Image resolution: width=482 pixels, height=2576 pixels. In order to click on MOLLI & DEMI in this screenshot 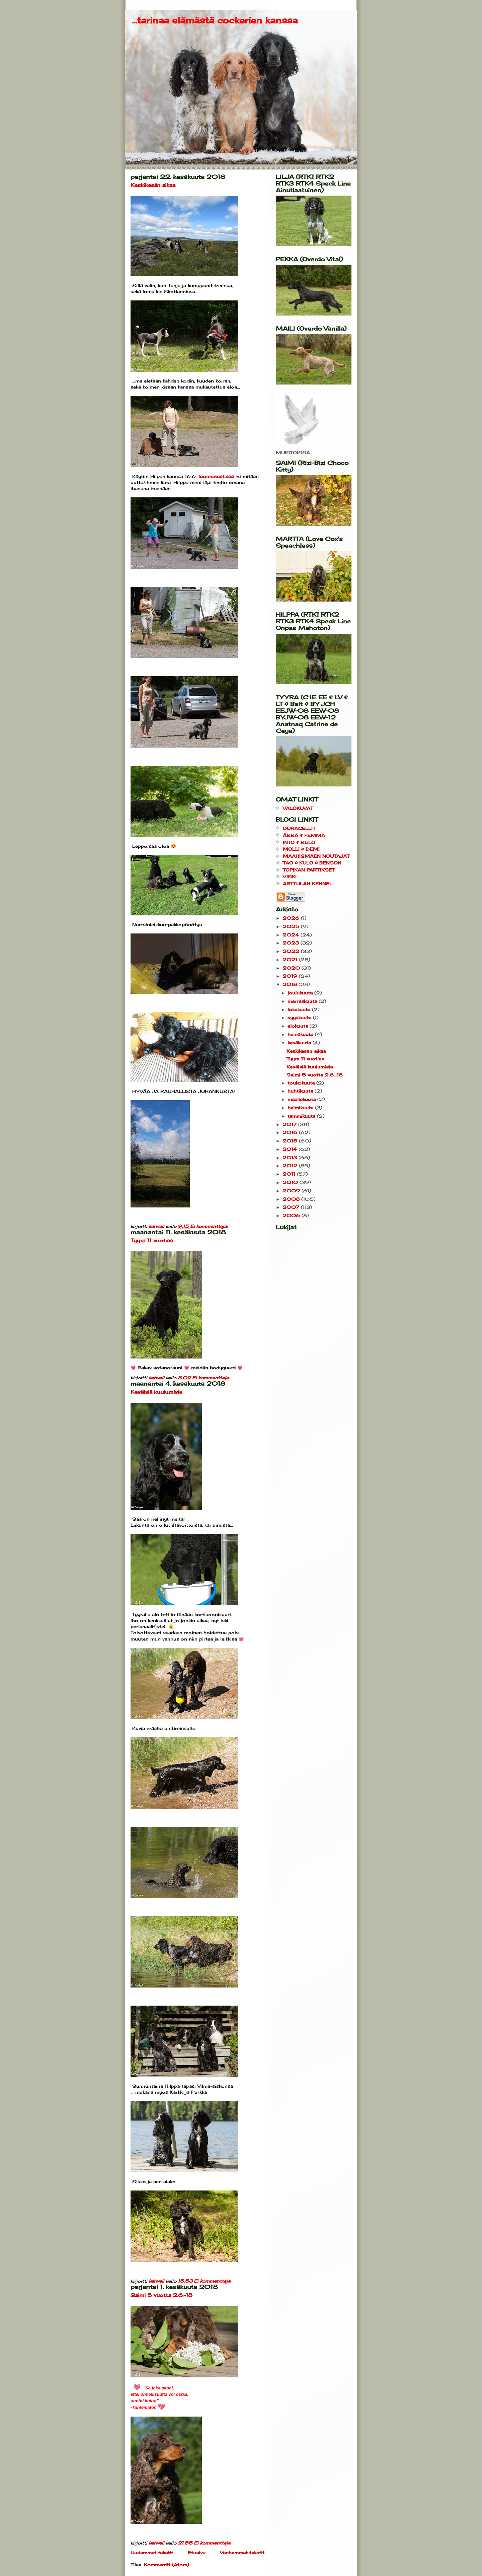, I will do `click(301, 849)`.